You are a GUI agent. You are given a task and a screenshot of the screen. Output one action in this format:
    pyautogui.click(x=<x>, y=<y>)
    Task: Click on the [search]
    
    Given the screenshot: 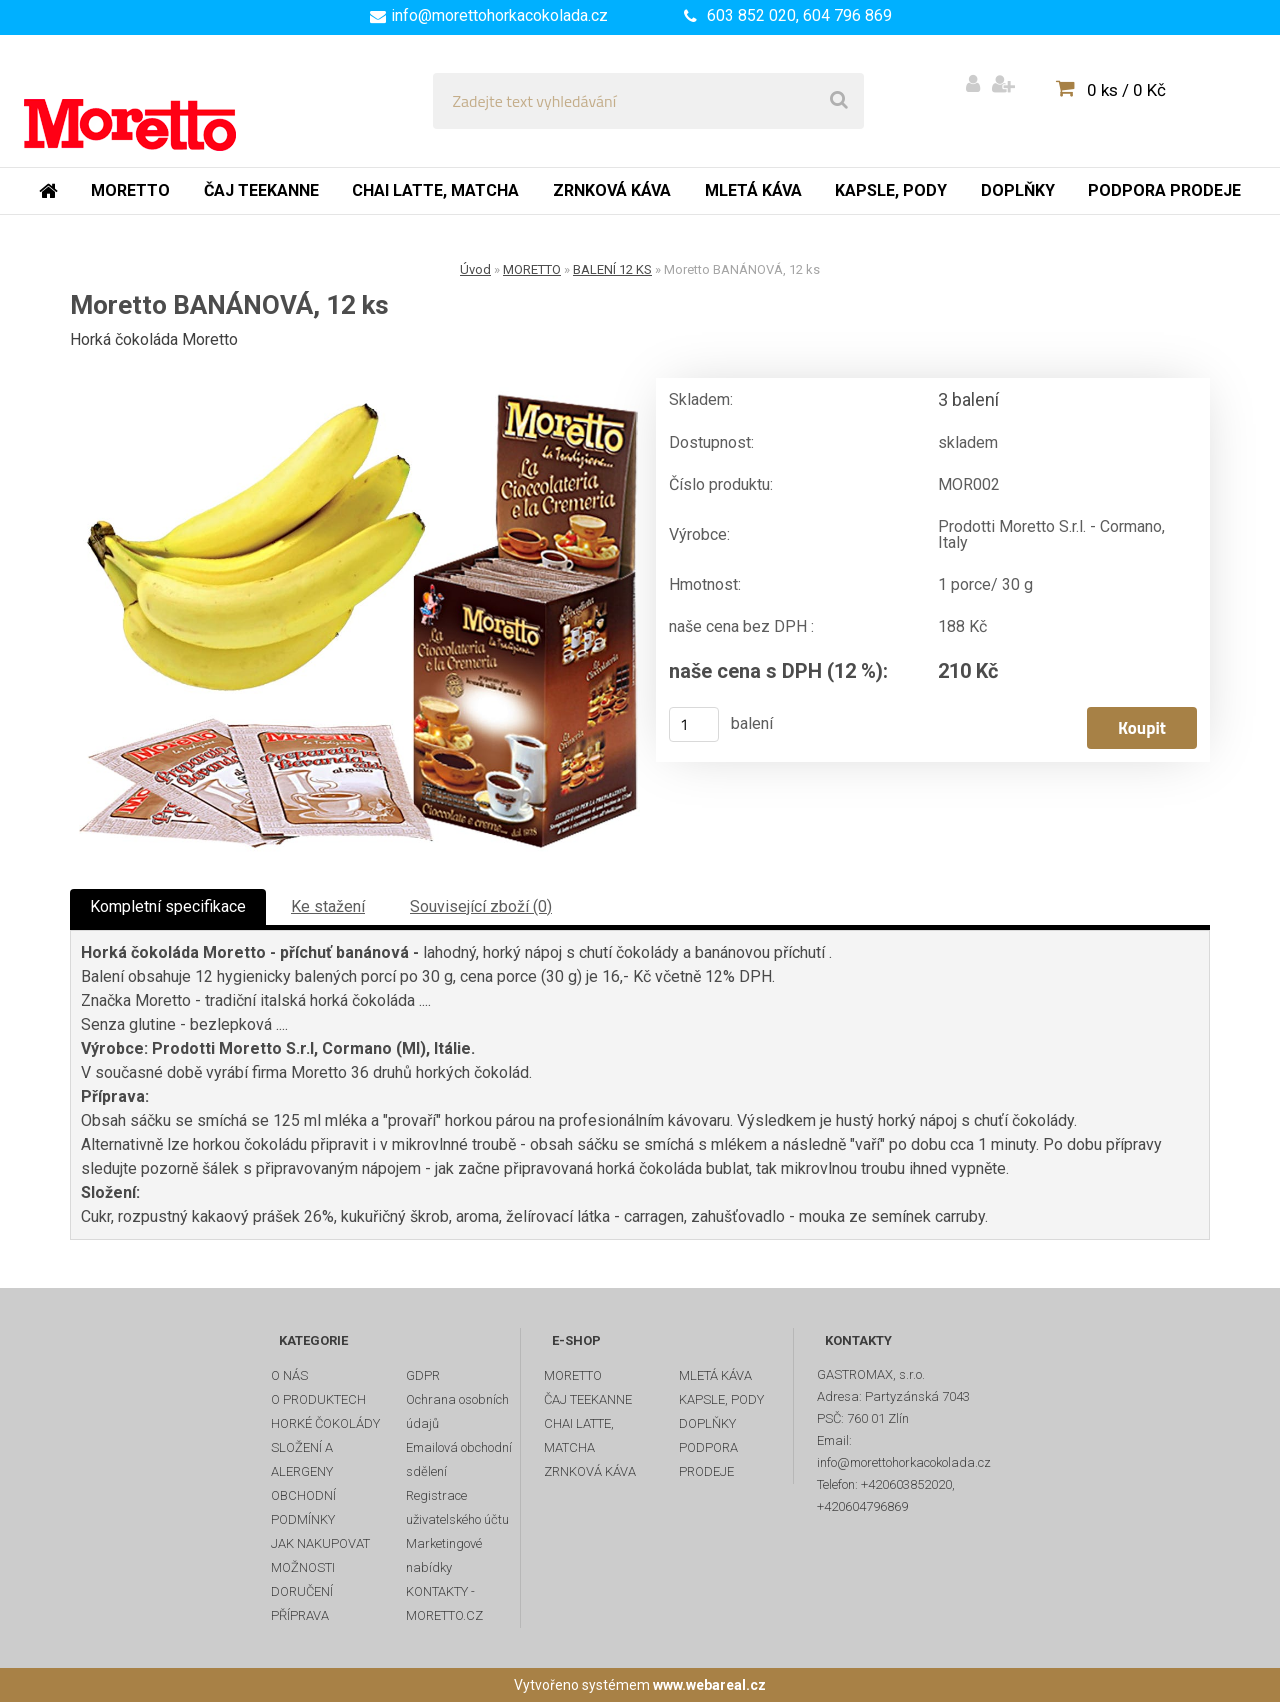 What is the action you would take?
    pyautogui.click(x=839, y=101)
    